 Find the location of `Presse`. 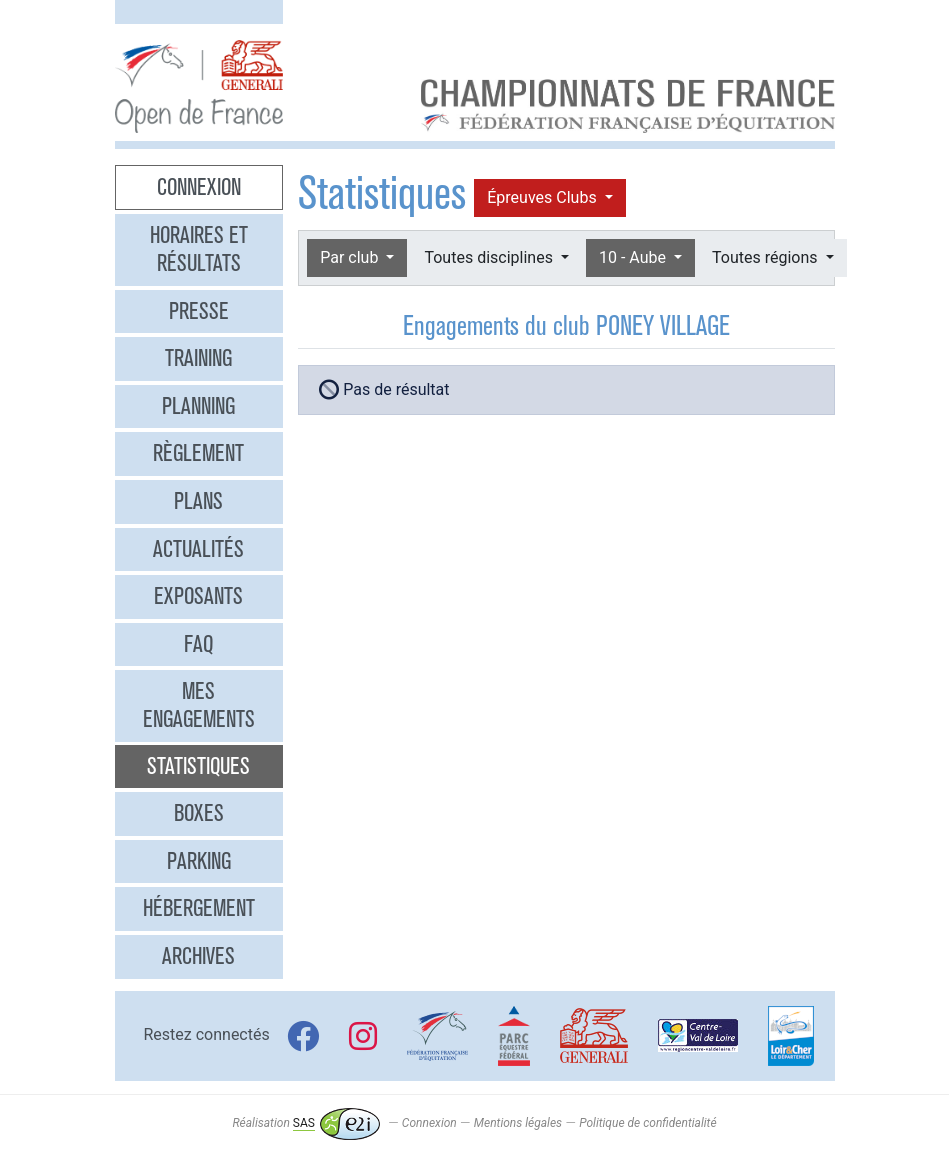

Presse is located at coordinates (199, 311).